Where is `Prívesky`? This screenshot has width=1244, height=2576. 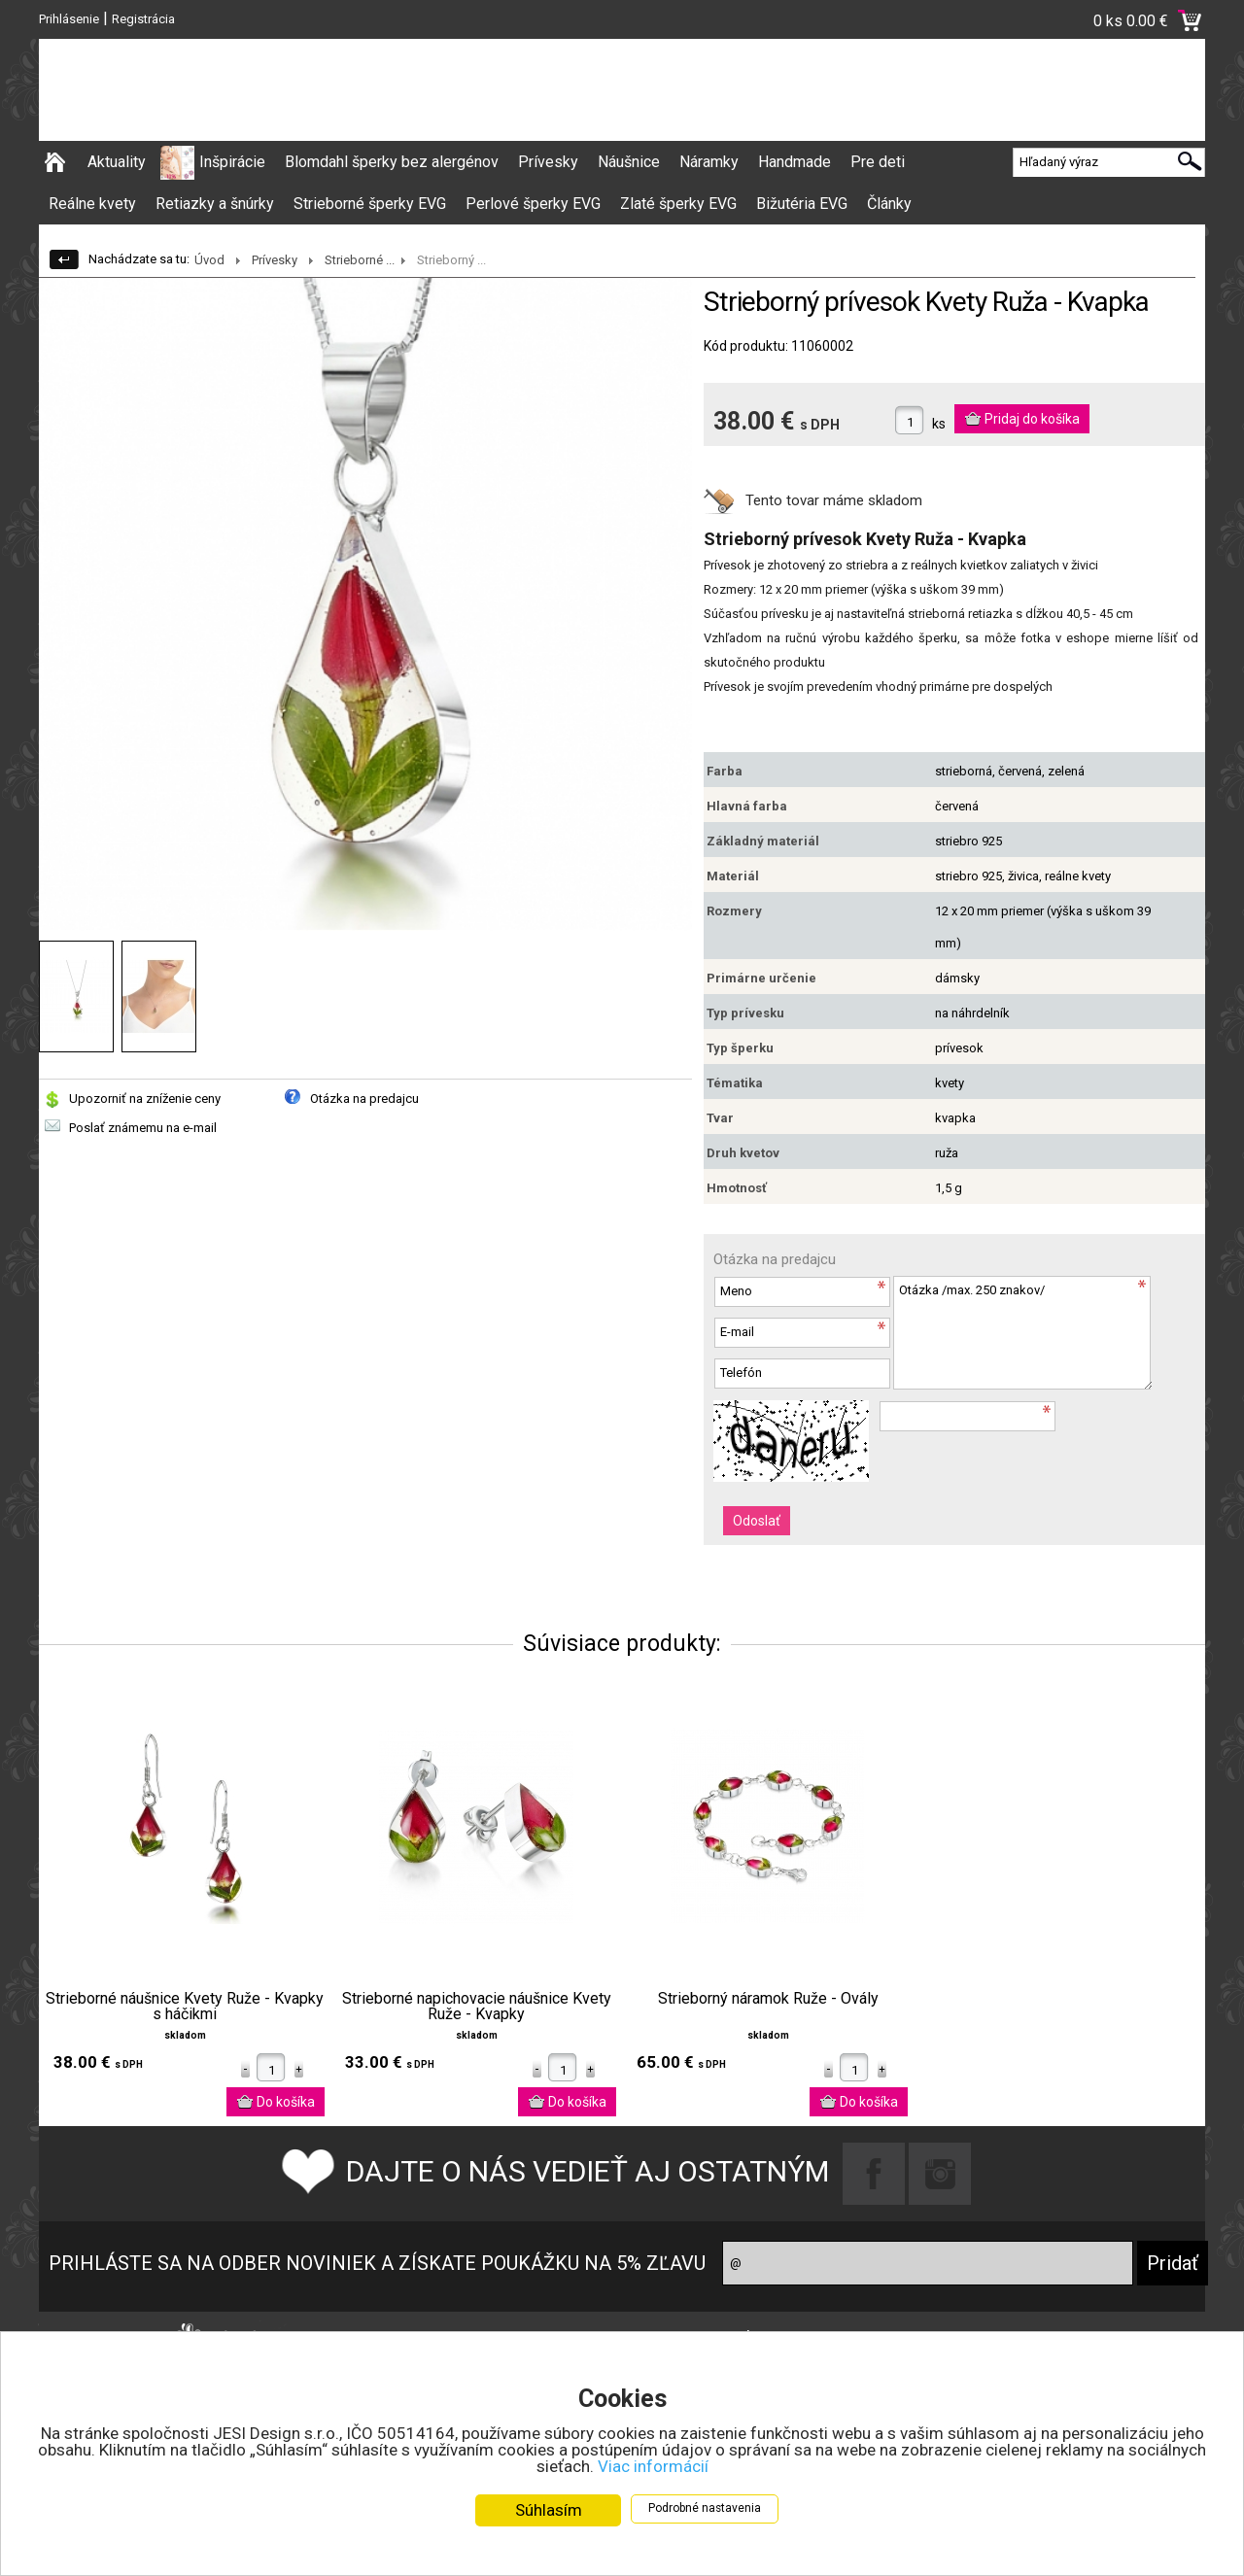 Prívesky is located at coordinates (548, 162).